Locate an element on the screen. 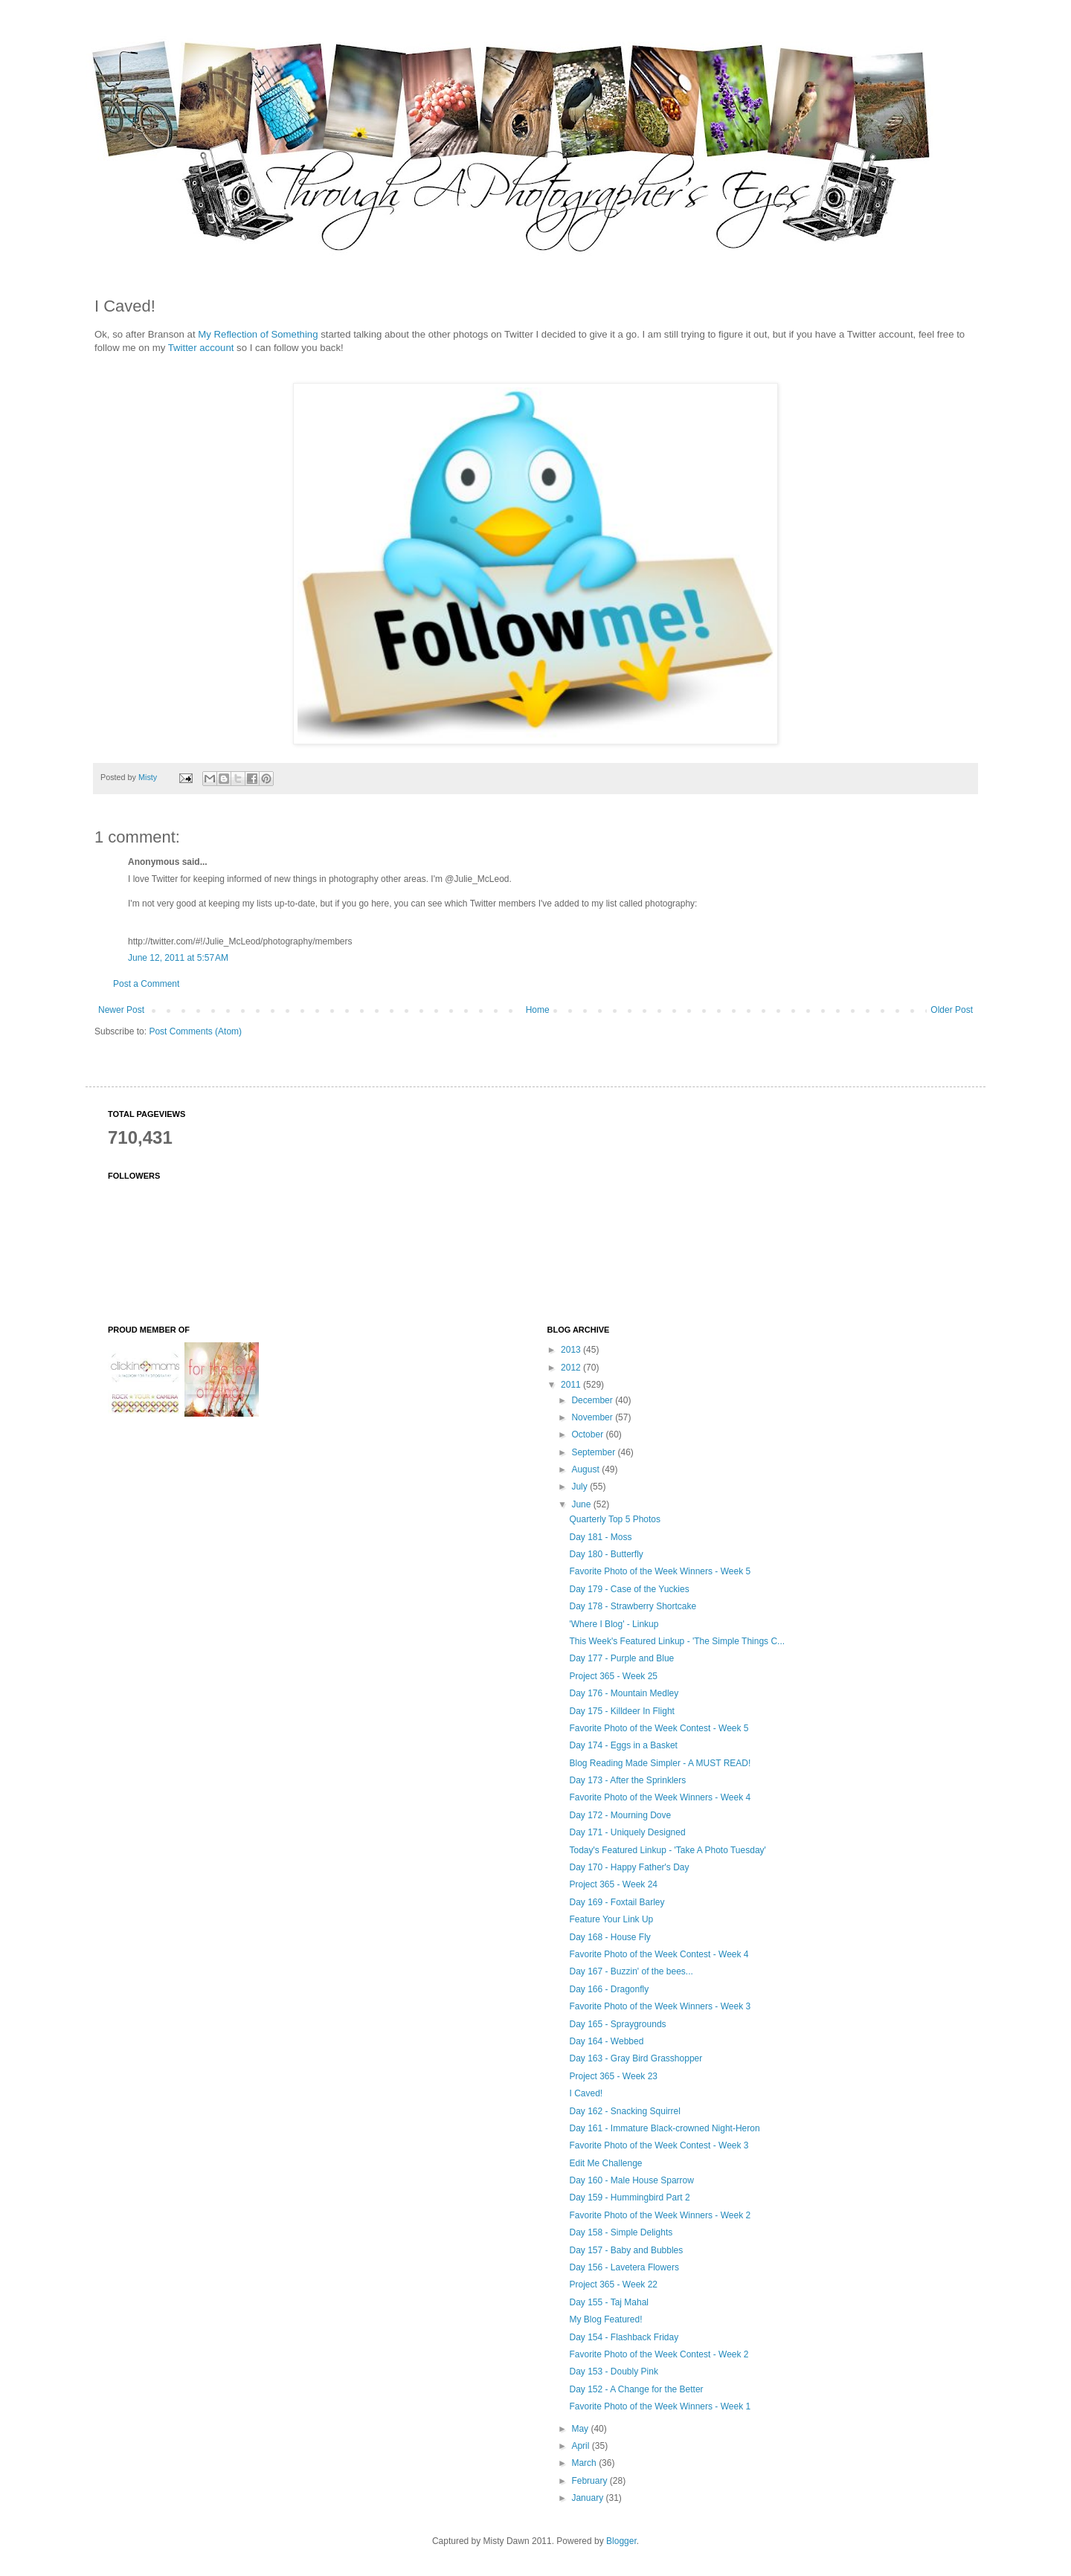 The width and height of the screenshot is (1071, 2576). Twitter account is located at coordinates (201, 347).